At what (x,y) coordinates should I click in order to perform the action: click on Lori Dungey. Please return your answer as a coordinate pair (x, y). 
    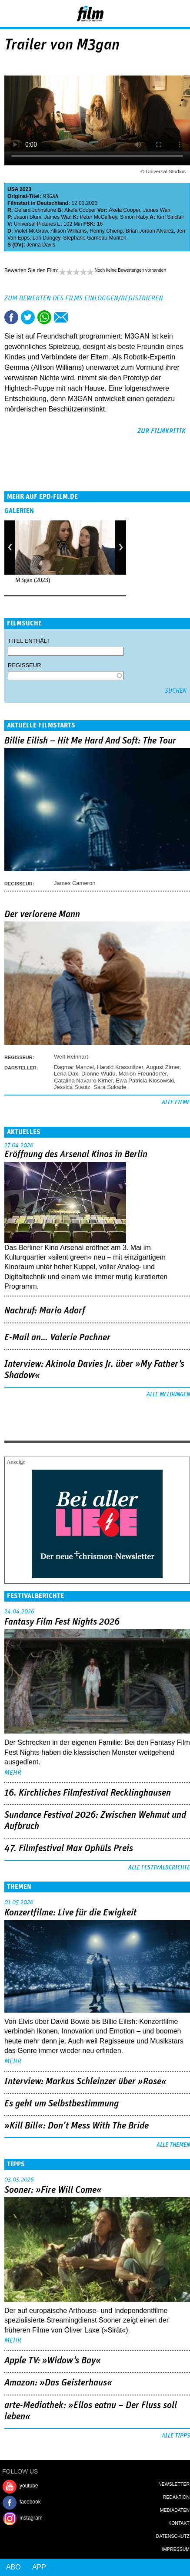
    Looking at the image, I should click on (46, 238).